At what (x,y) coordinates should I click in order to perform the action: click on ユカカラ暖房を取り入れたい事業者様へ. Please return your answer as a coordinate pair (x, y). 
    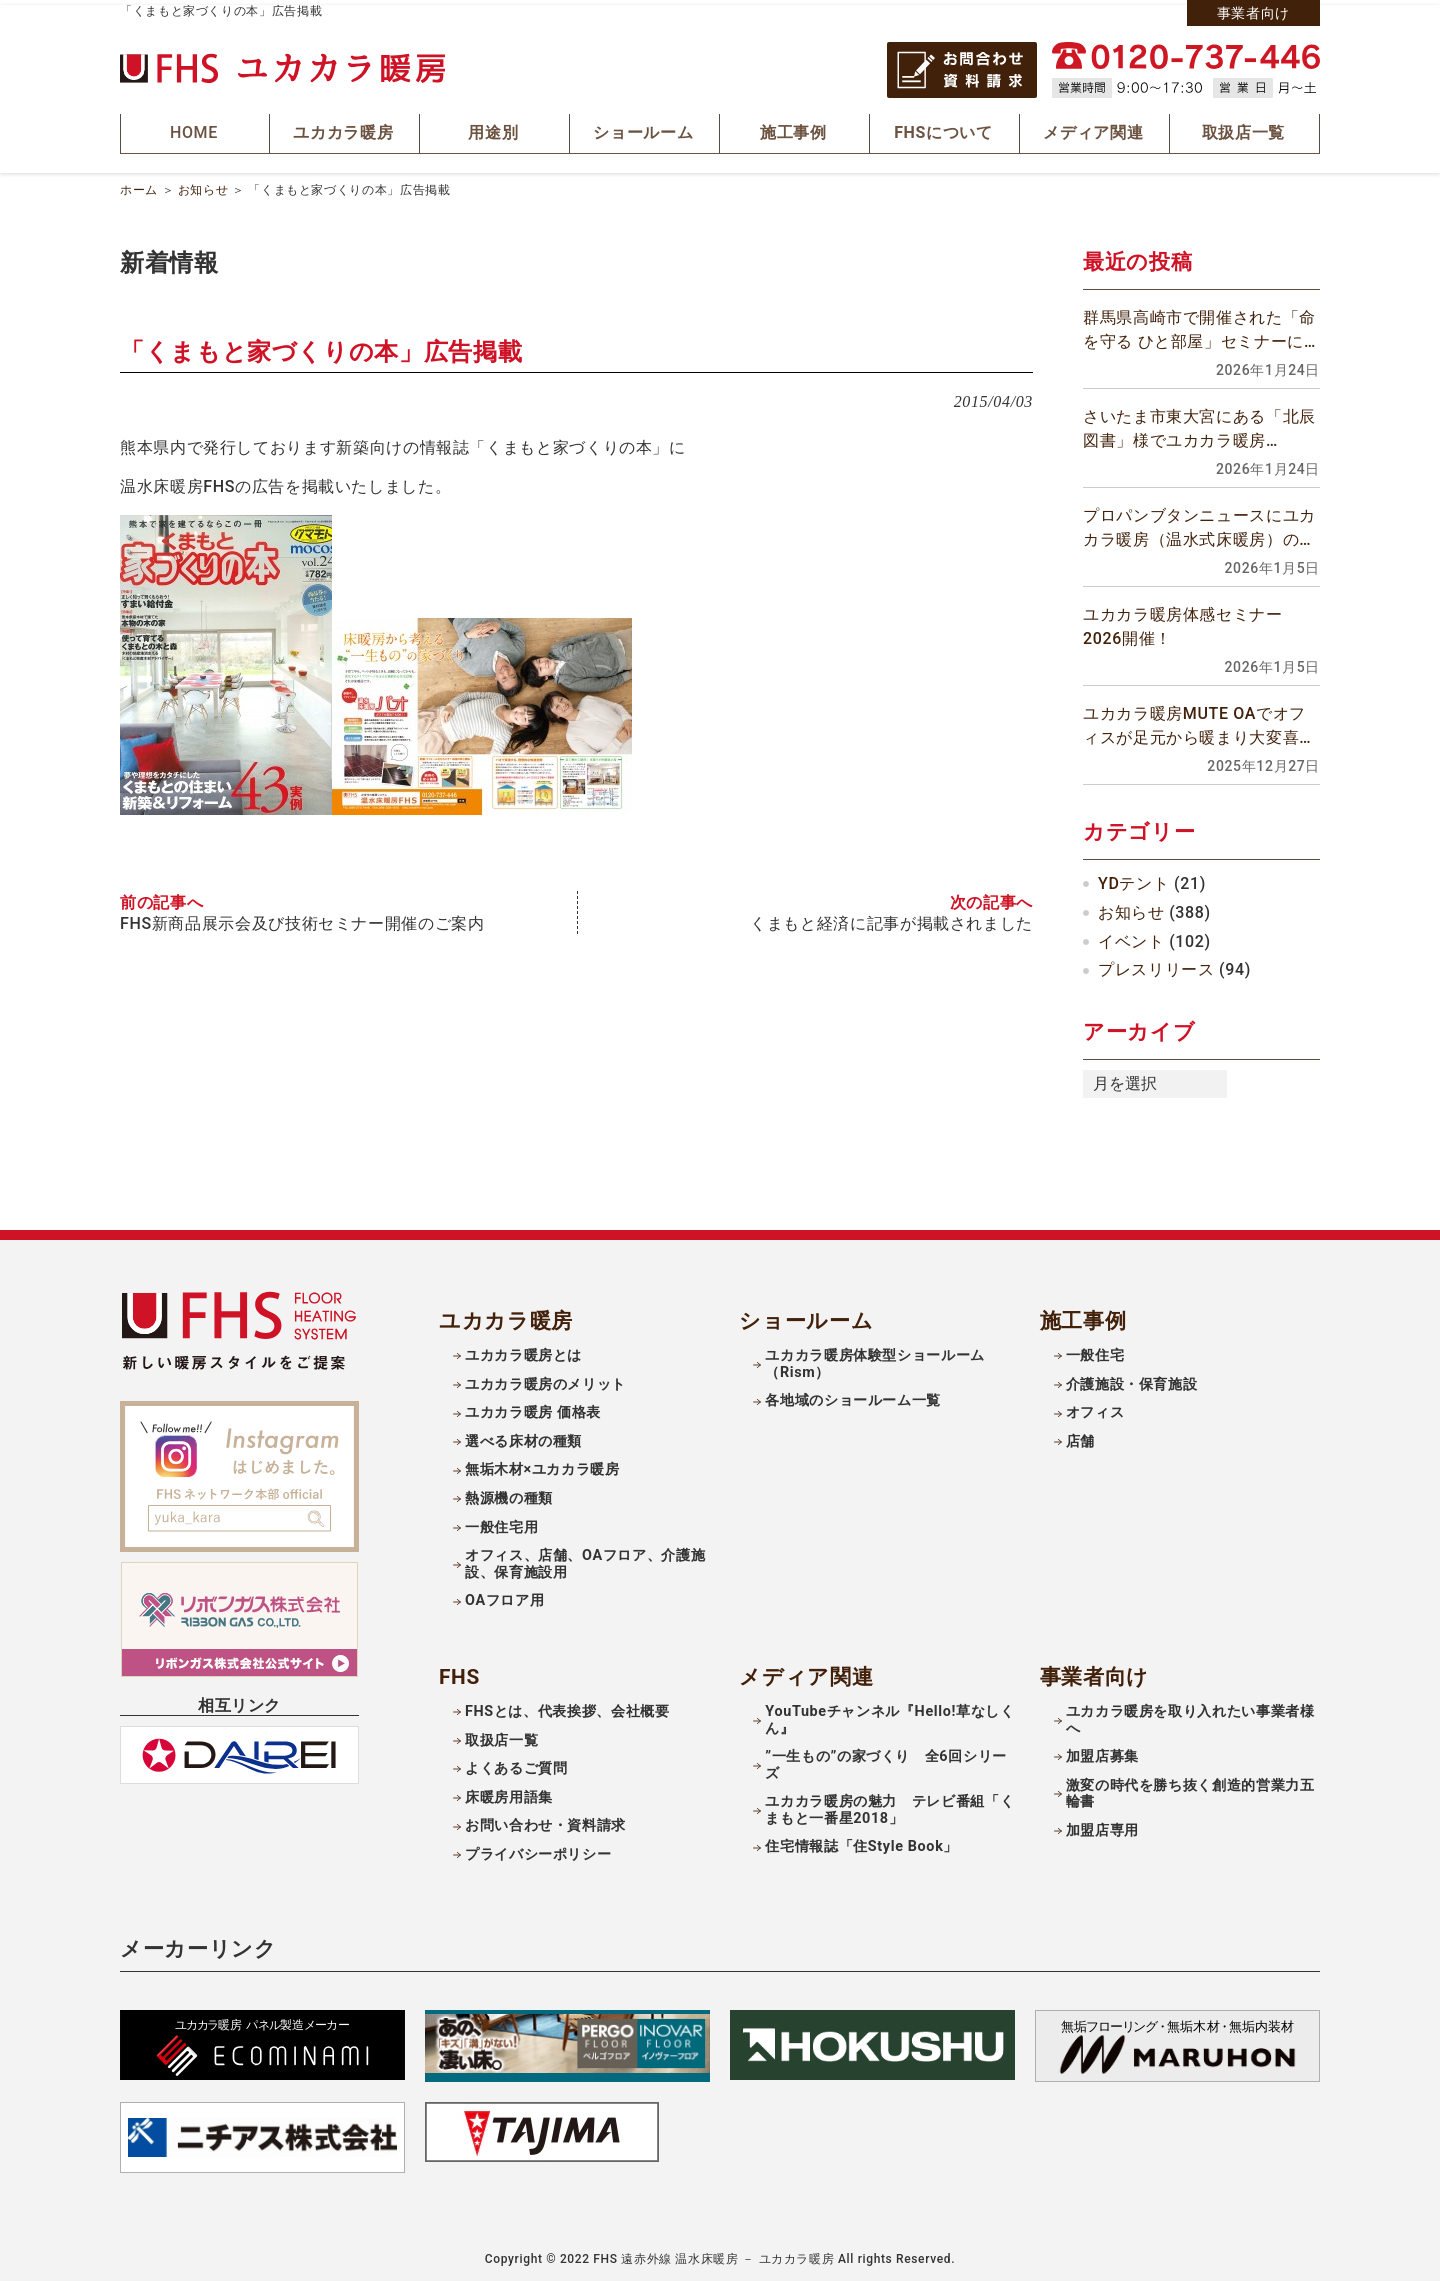
    Looking at the image, I should click on (1190, 1714).